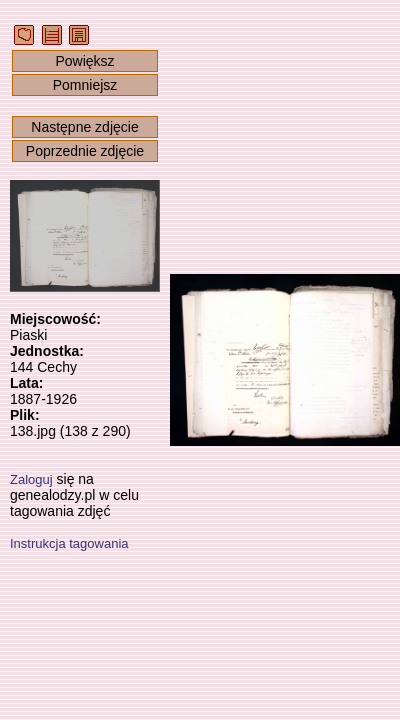  I want to click on Pomniejsz, so click(85, 85).